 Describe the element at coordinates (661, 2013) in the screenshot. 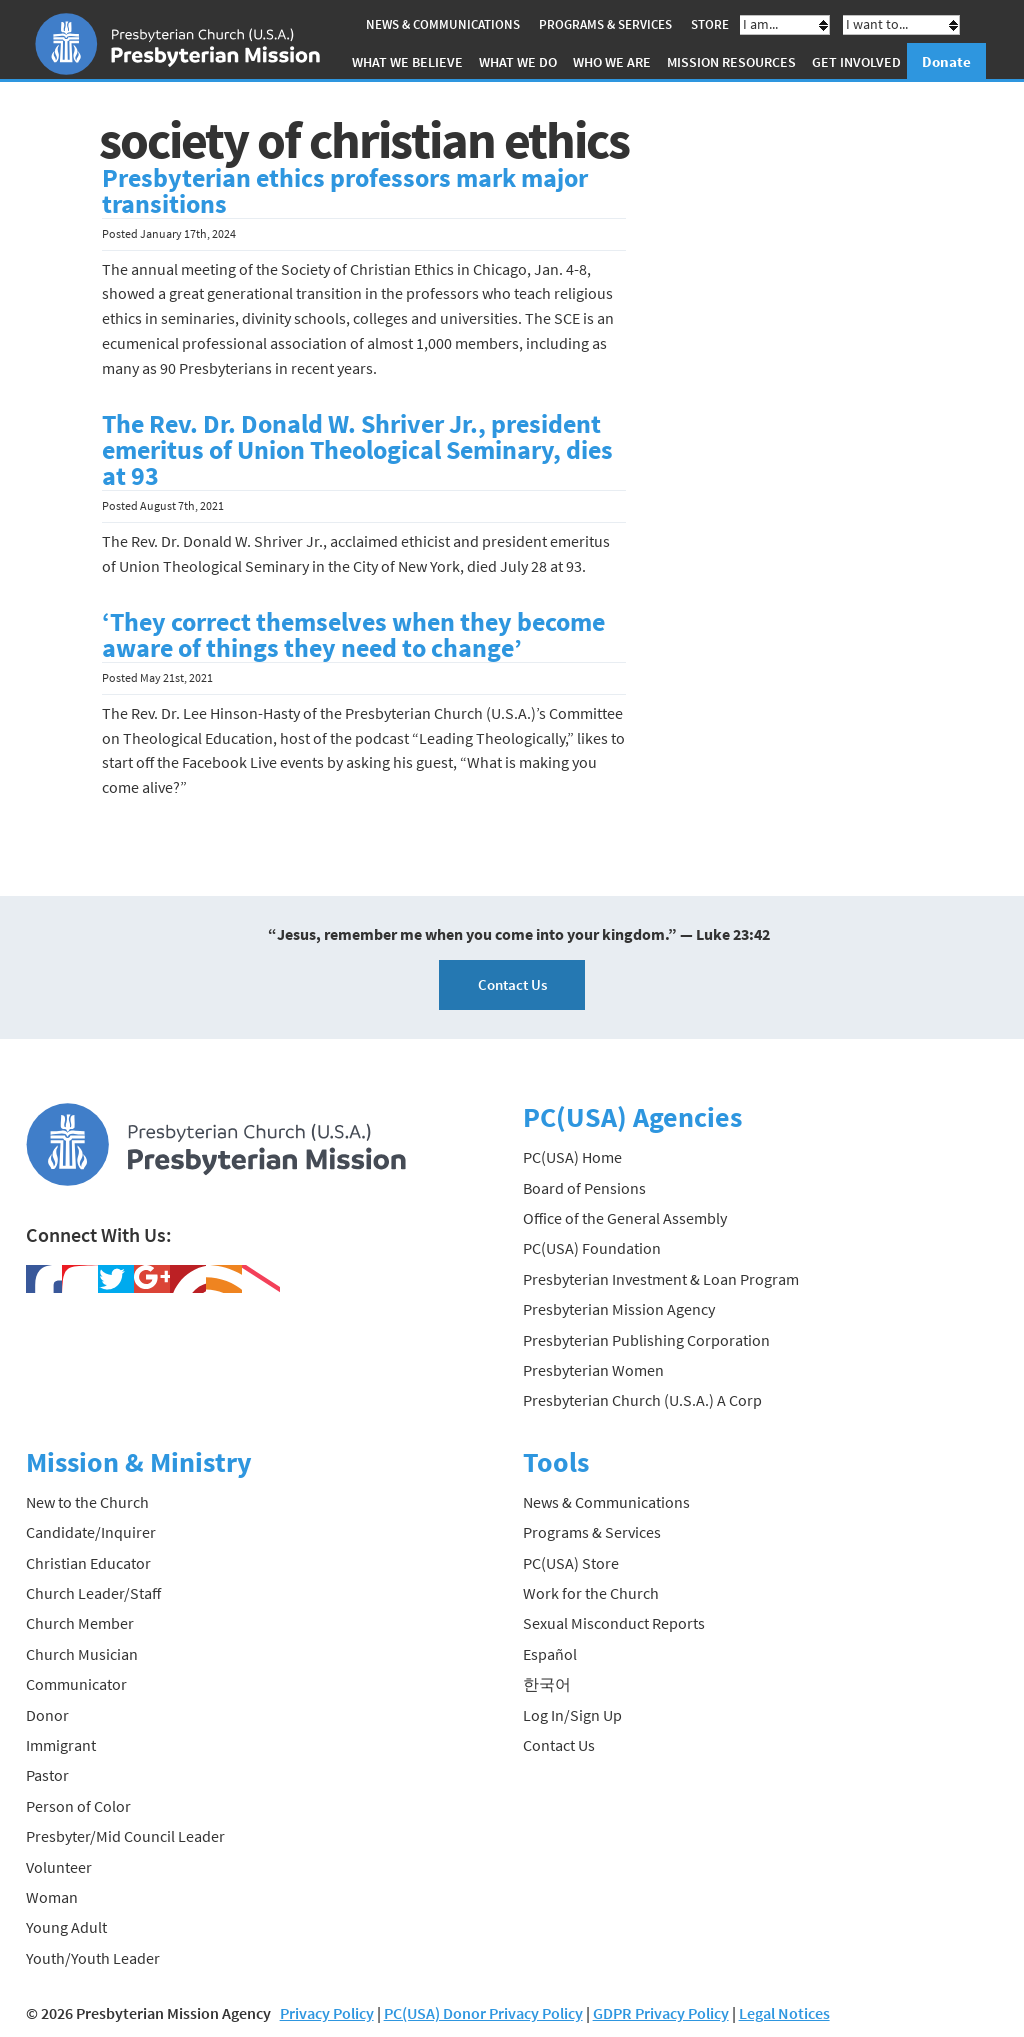

I see `GDPR Privacy Policy` at that location.